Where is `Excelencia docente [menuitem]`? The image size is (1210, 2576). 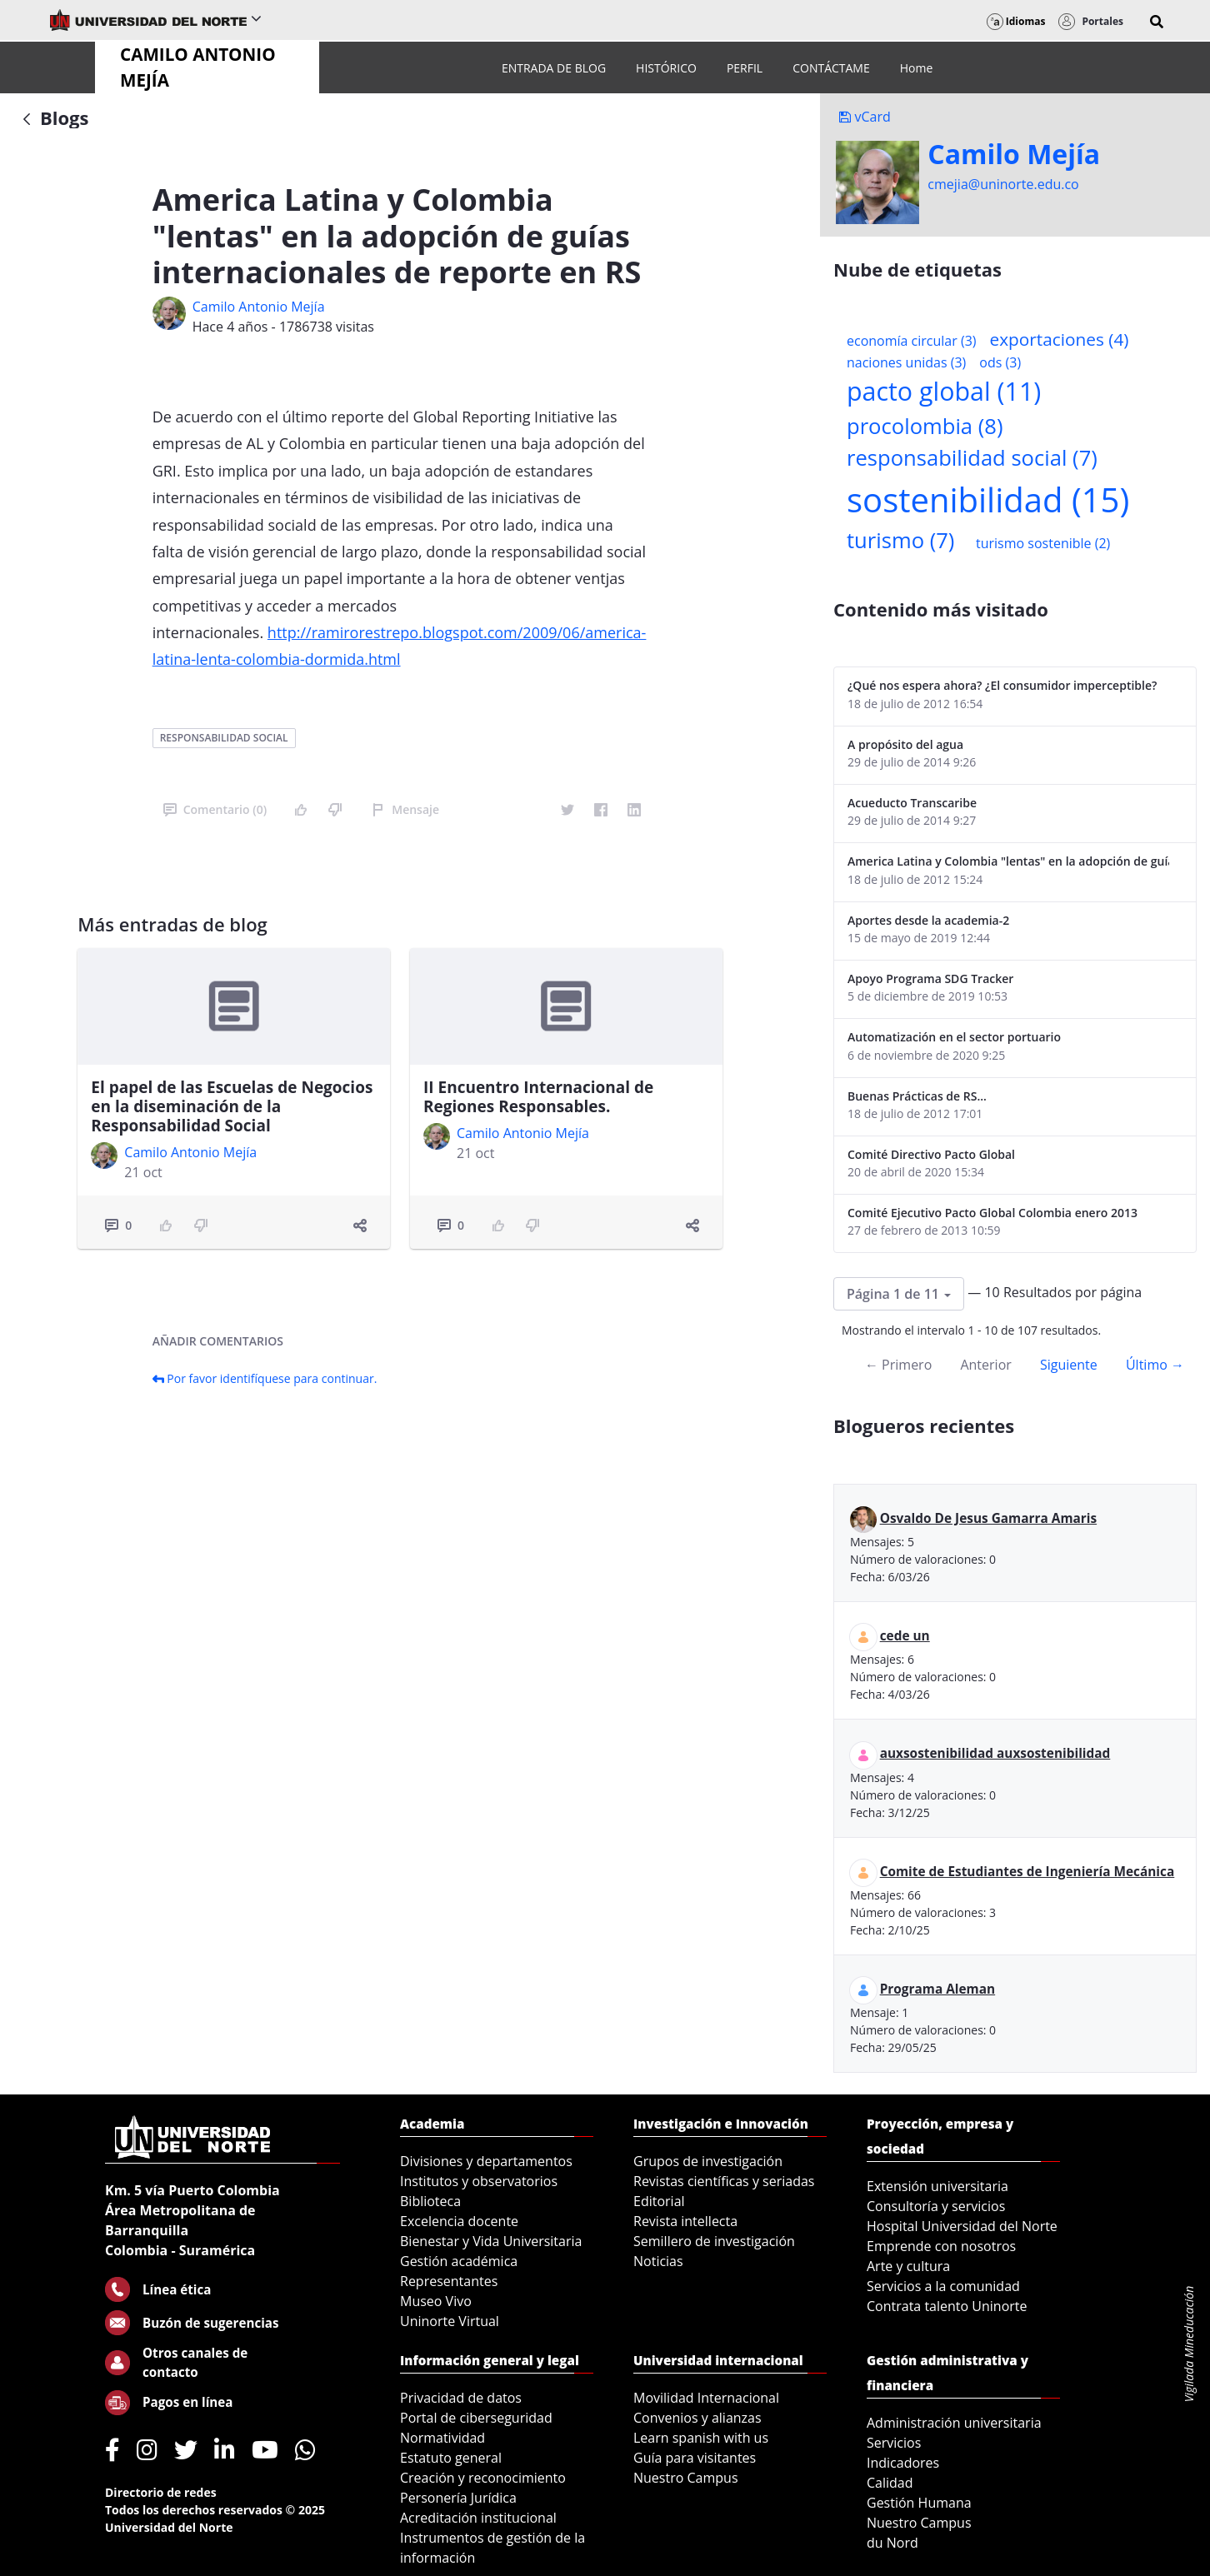
Excelencia docente [menuitem] is located at coordinates (459, 2221).